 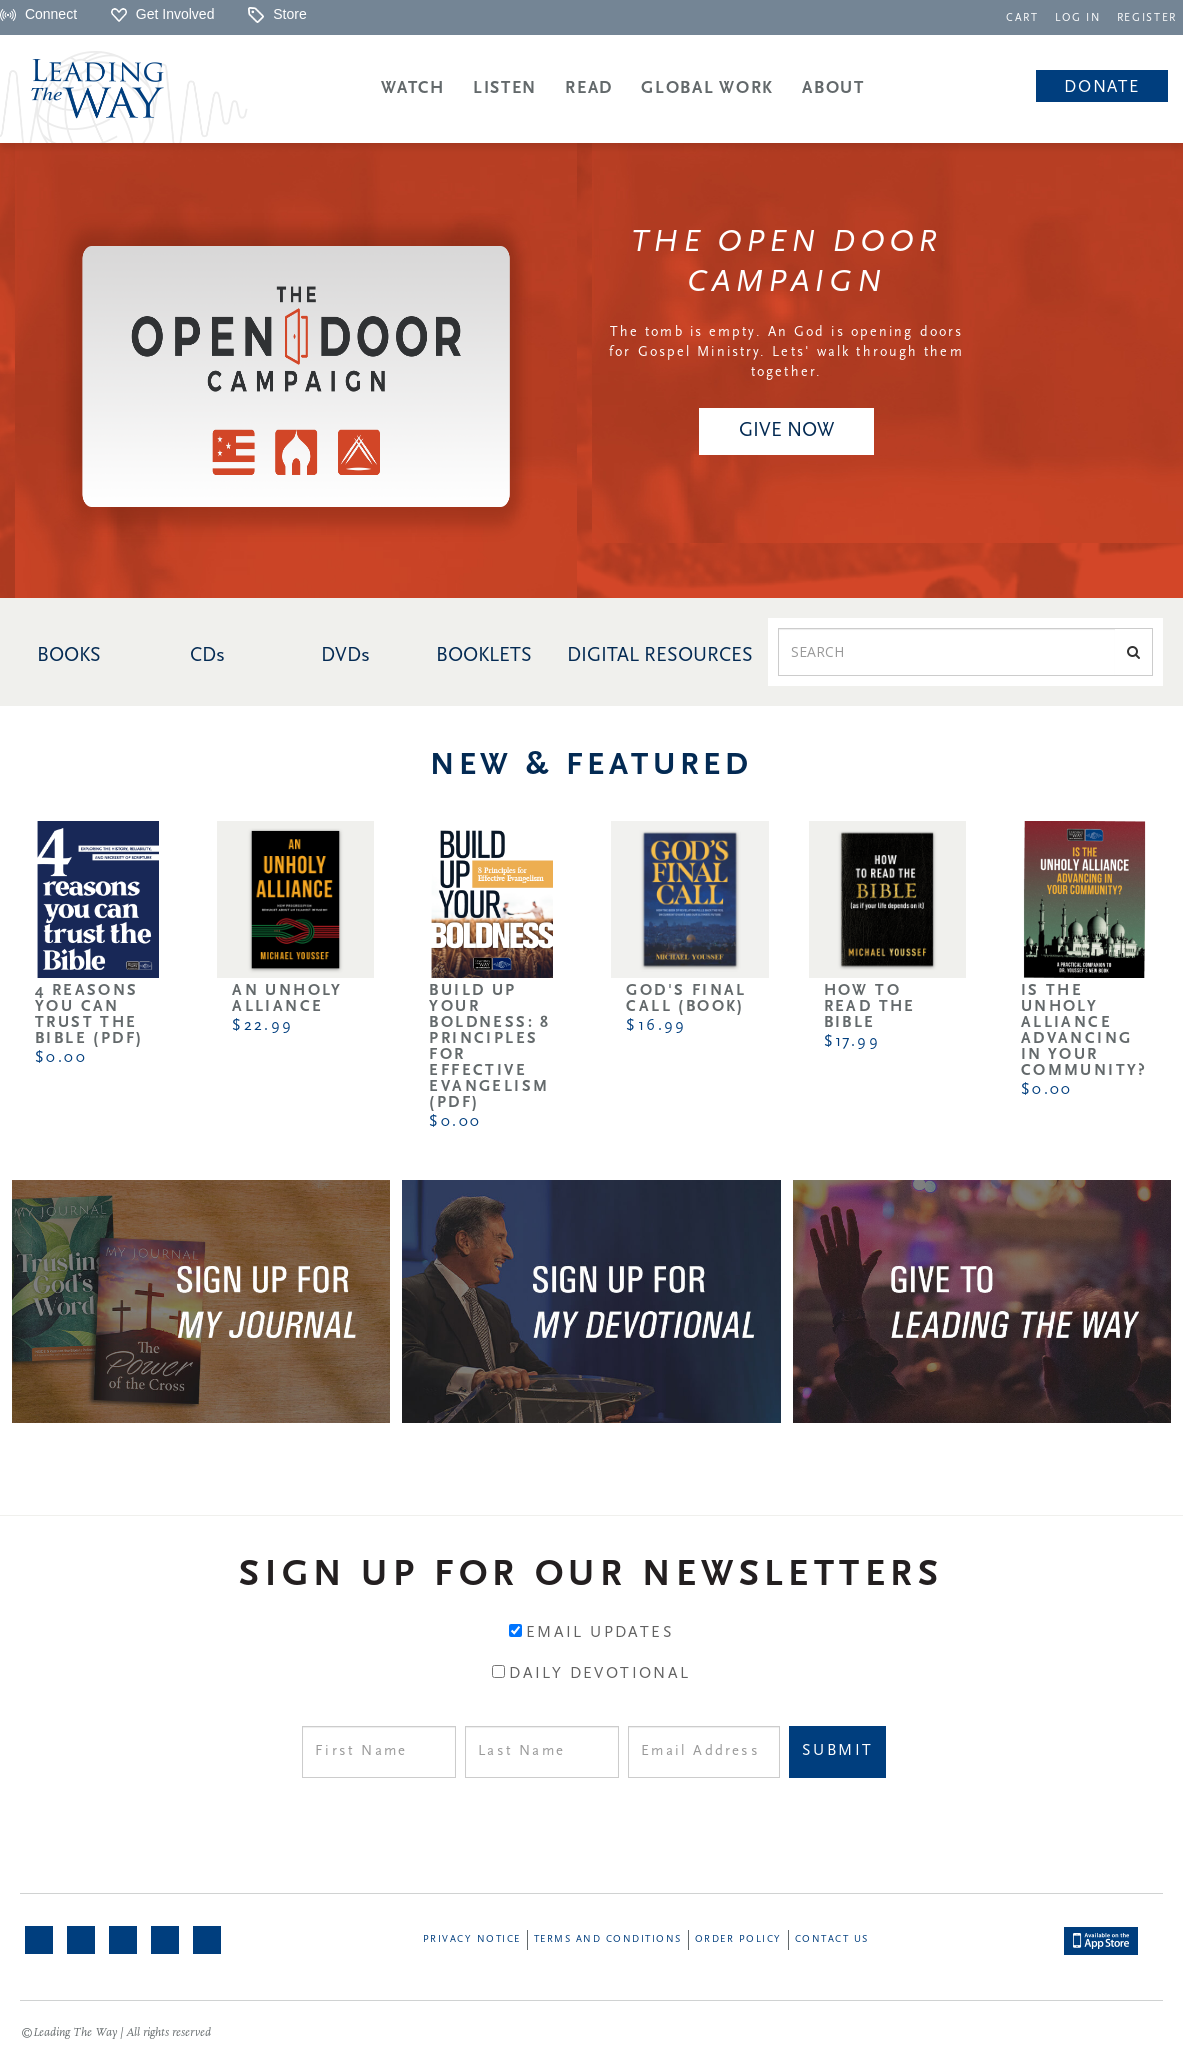 What do you see at coordinates (786, 352) in the screenshot?
I see `The tomb is empty. An God is opening doors for Gospel Ministry. Lets' walk through them together.` at bounding box center [786, 352].